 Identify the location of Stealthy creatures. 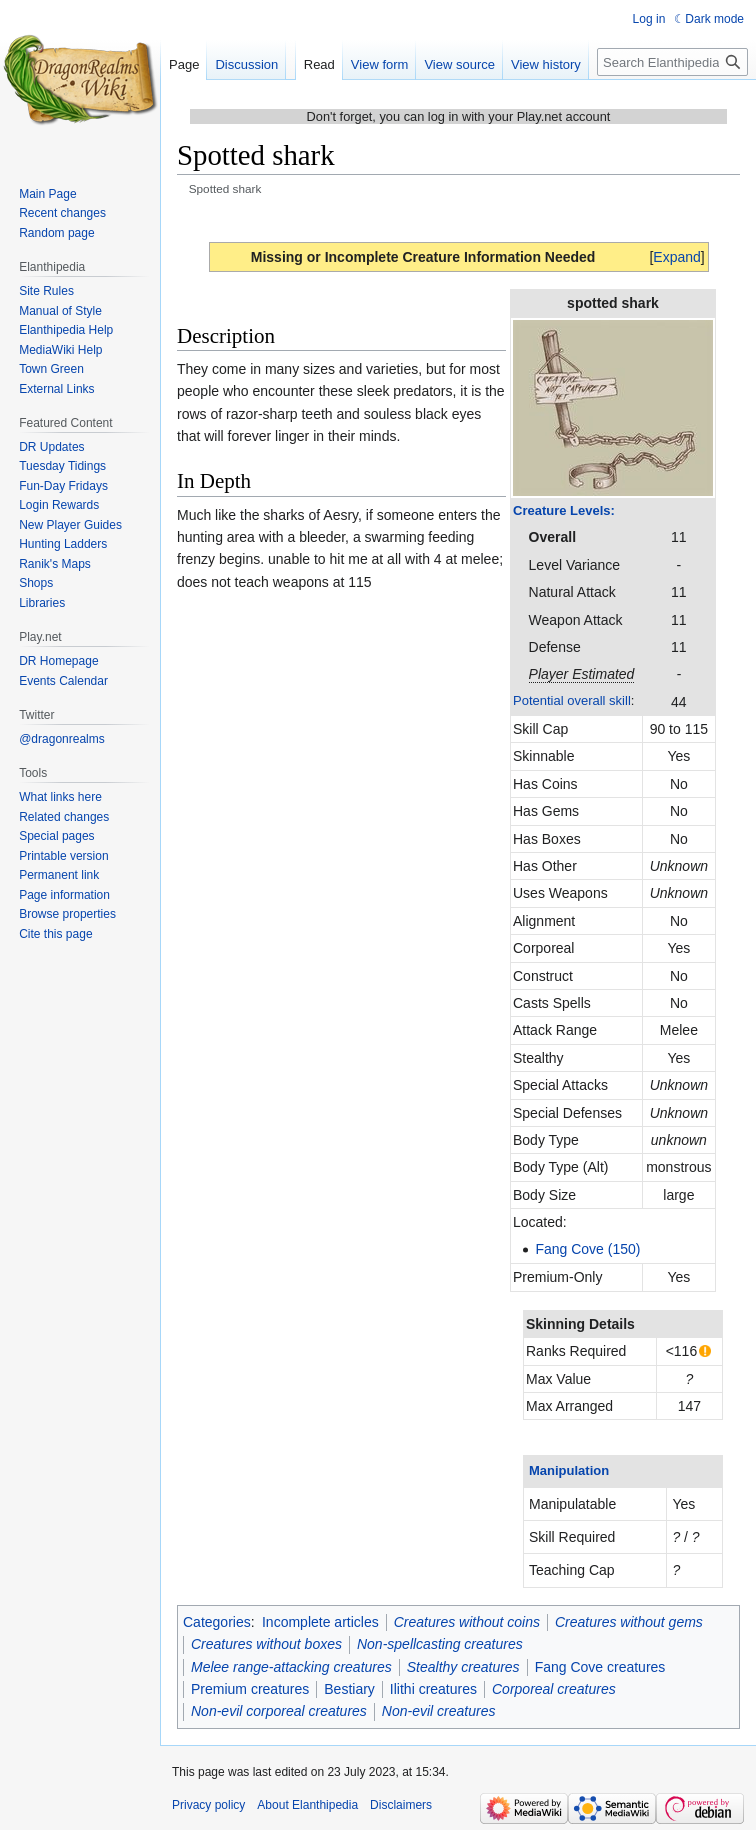
(463, 1667).